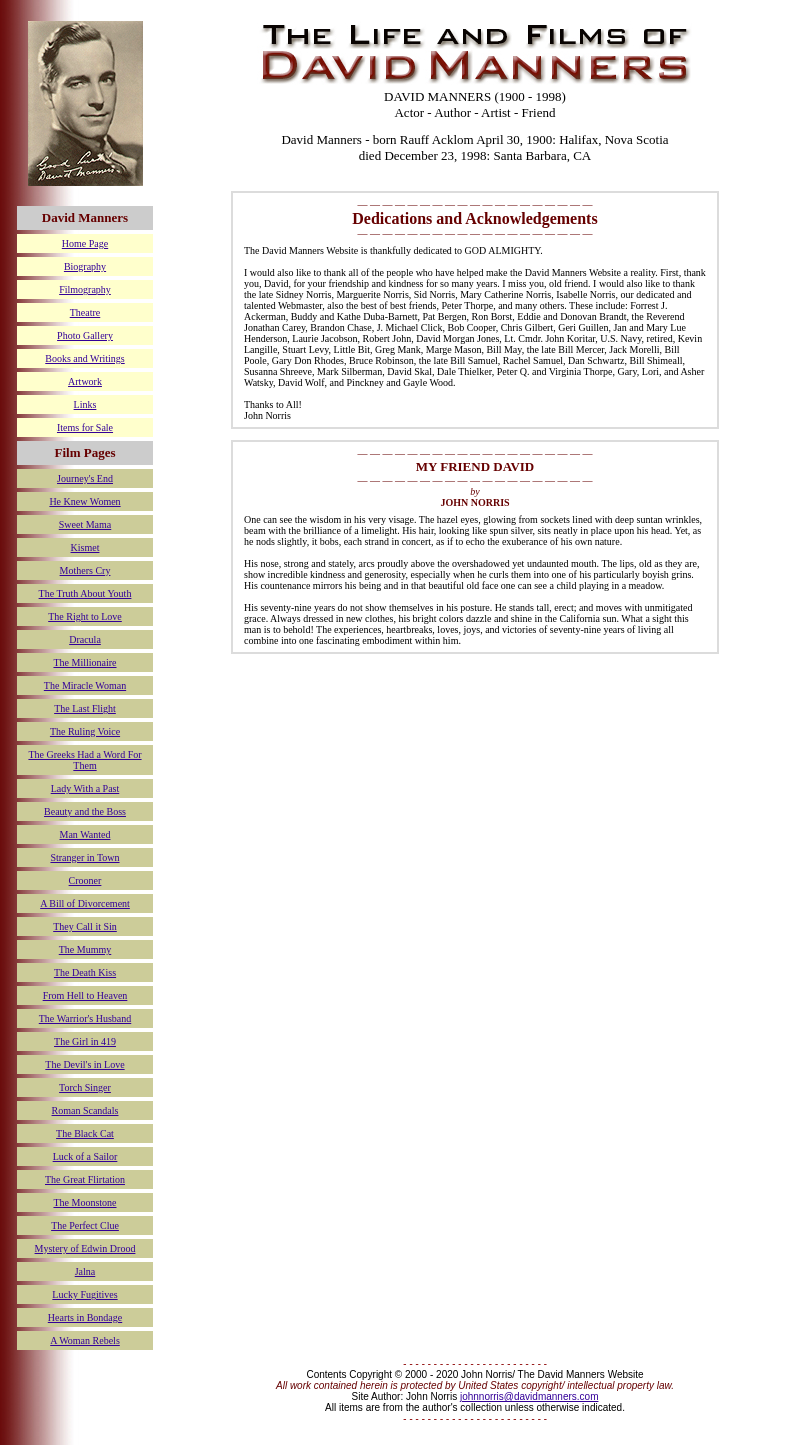 The width and height of the screenshot is (788, 1445). What do you see at coordinates (85, 570) in the screenshot?
I see `Mothers Cry` at bounding box center [85, 570].